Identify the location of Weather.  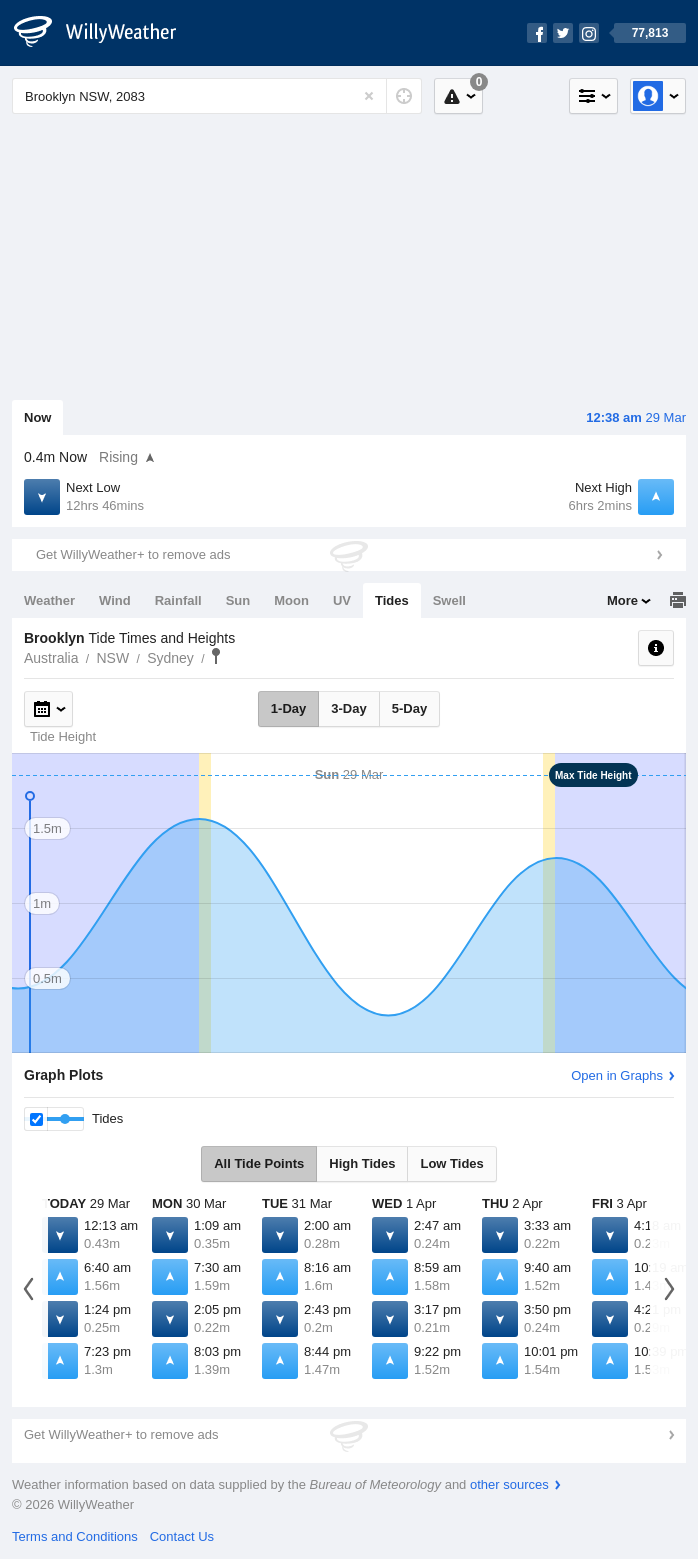
(49, 600).